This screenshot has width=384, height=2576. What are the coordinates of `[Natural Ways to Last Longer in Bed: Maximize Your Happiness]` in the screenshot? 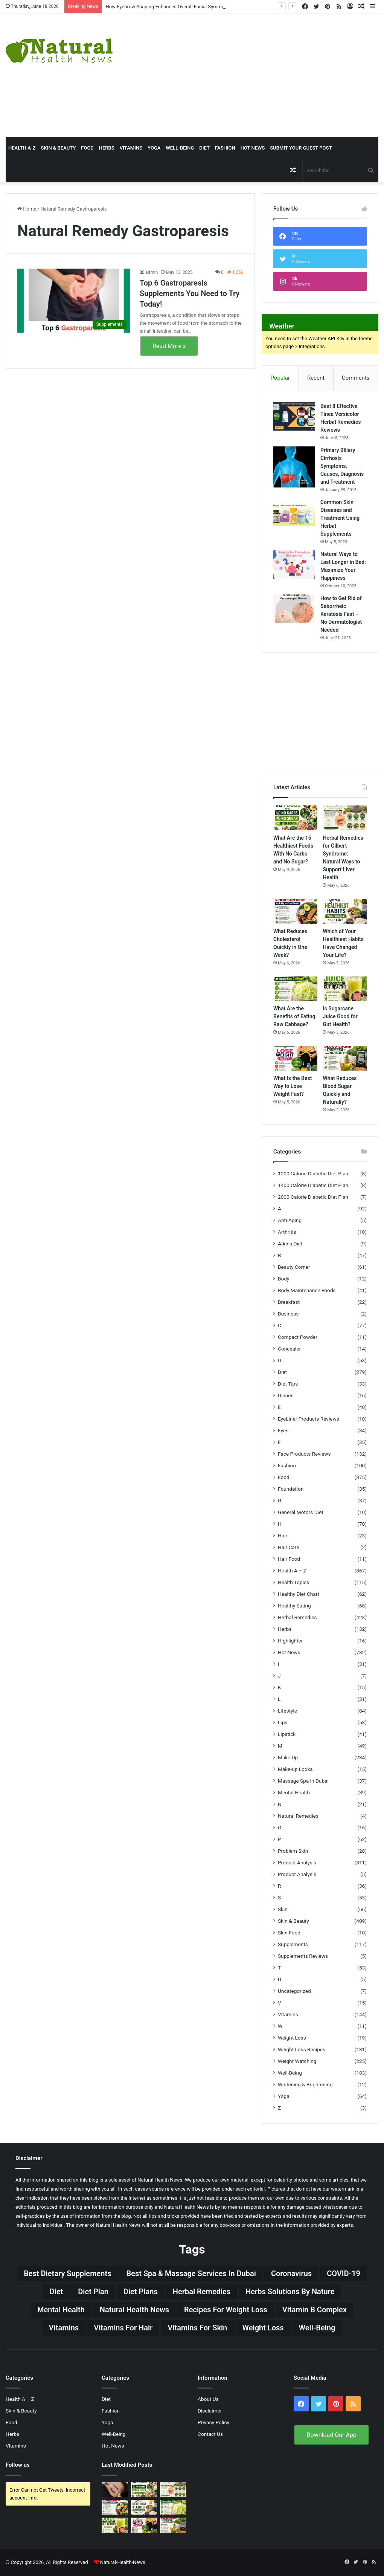 It's located at (294, 564).